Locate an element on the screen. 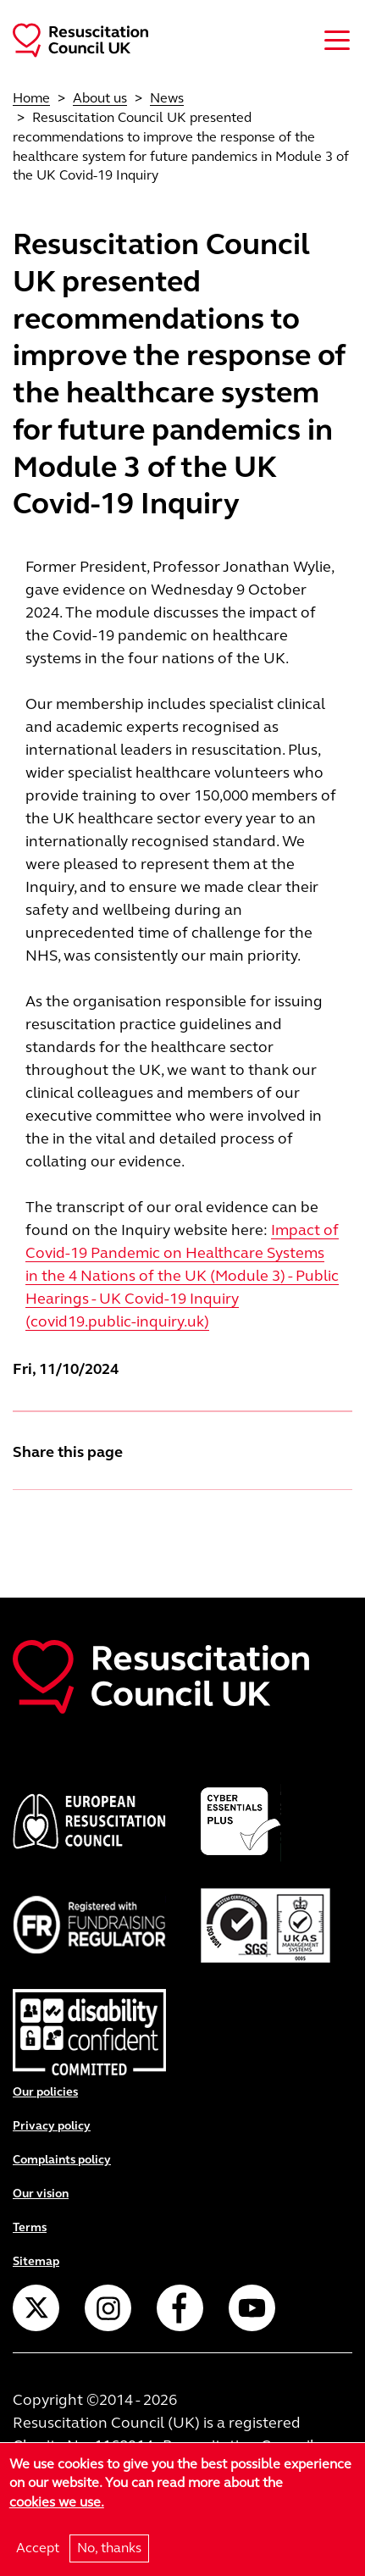 This screenshot has width=365, height=2576. Instagram is located at coordinates (108, 2308).